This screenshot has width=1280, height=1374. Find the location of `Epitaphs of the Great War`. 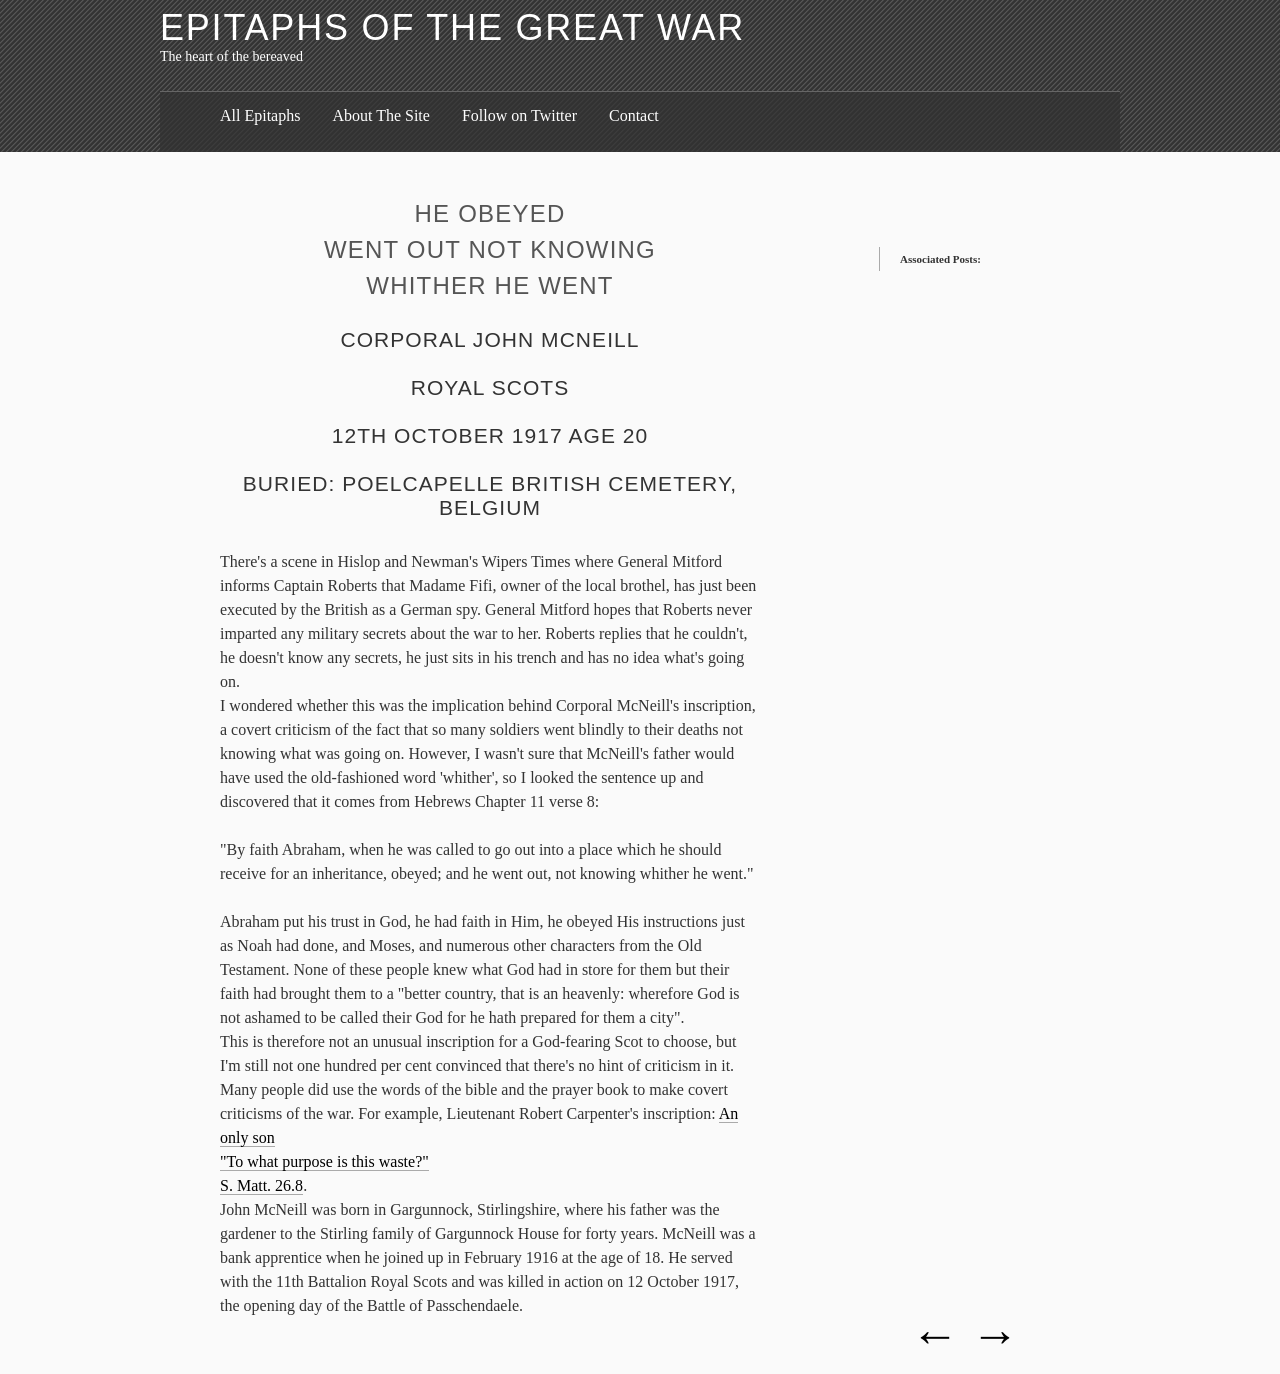

Epitaphs of the Great War is located at coordinates (452, 27).